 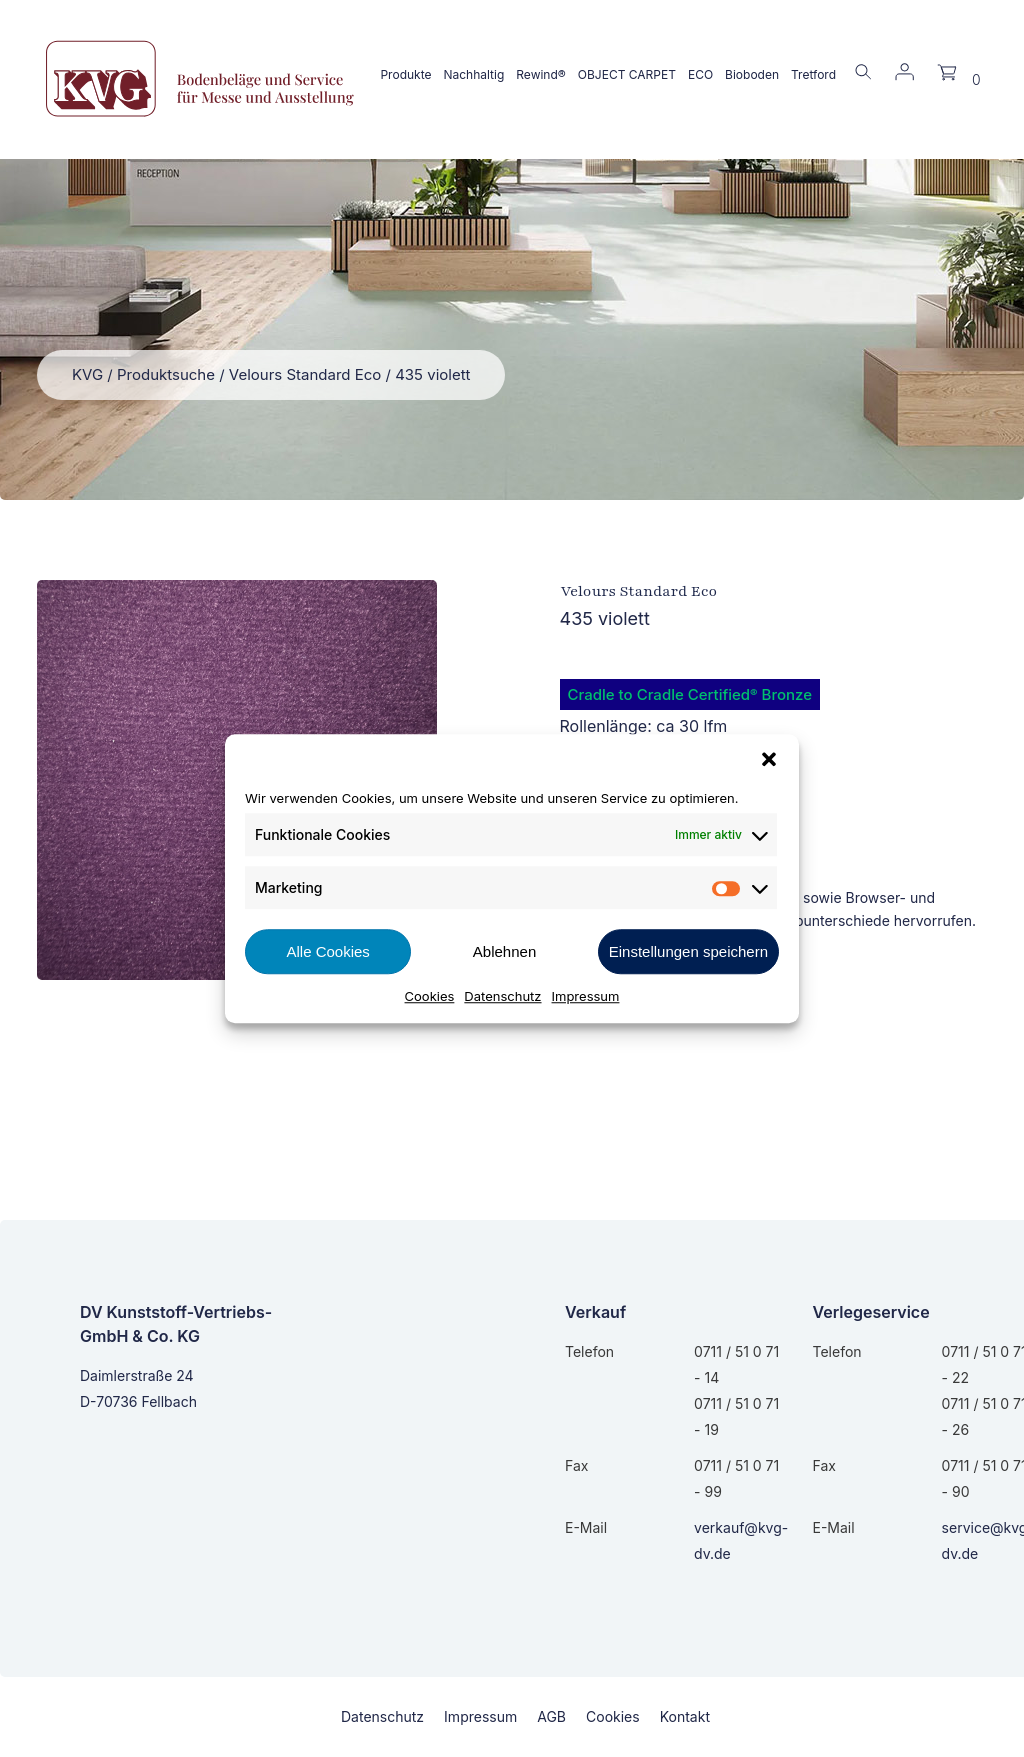 What do you see at coordinates (586, 996) in the screenshot?
I see `Impressum` at bounding box center [586, 996].